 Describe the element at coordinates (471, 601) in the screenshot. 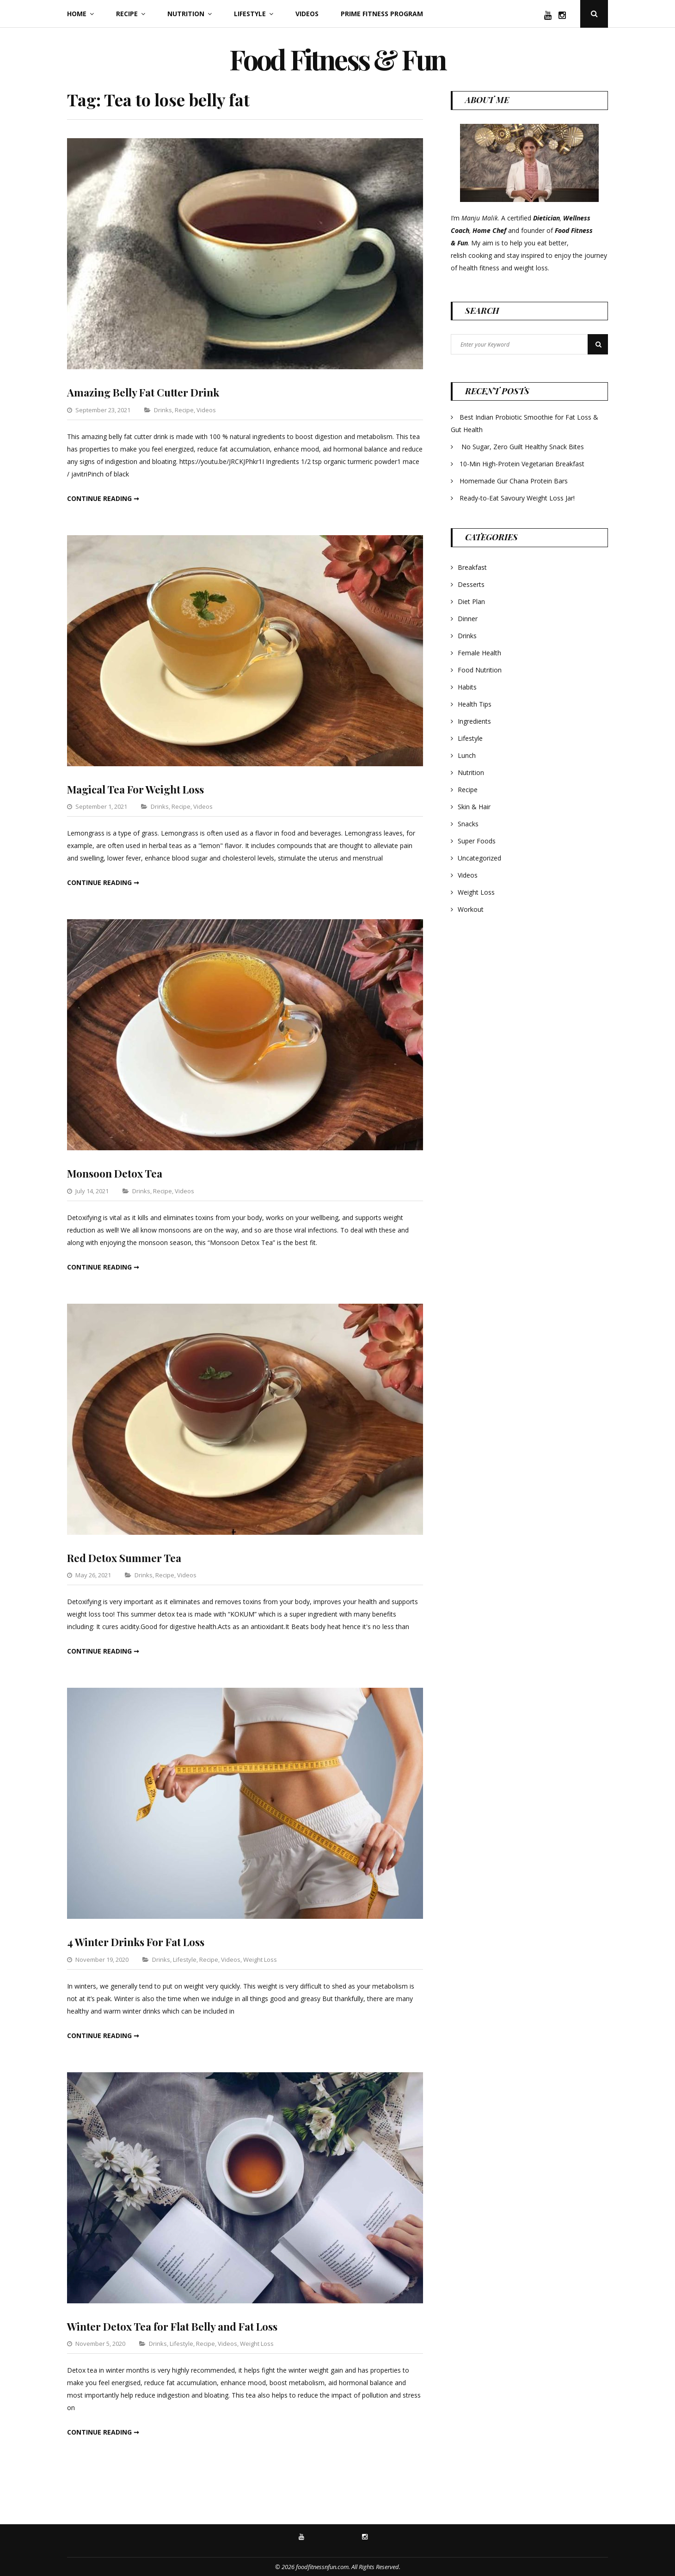

I see `Diet Plan` at that location.